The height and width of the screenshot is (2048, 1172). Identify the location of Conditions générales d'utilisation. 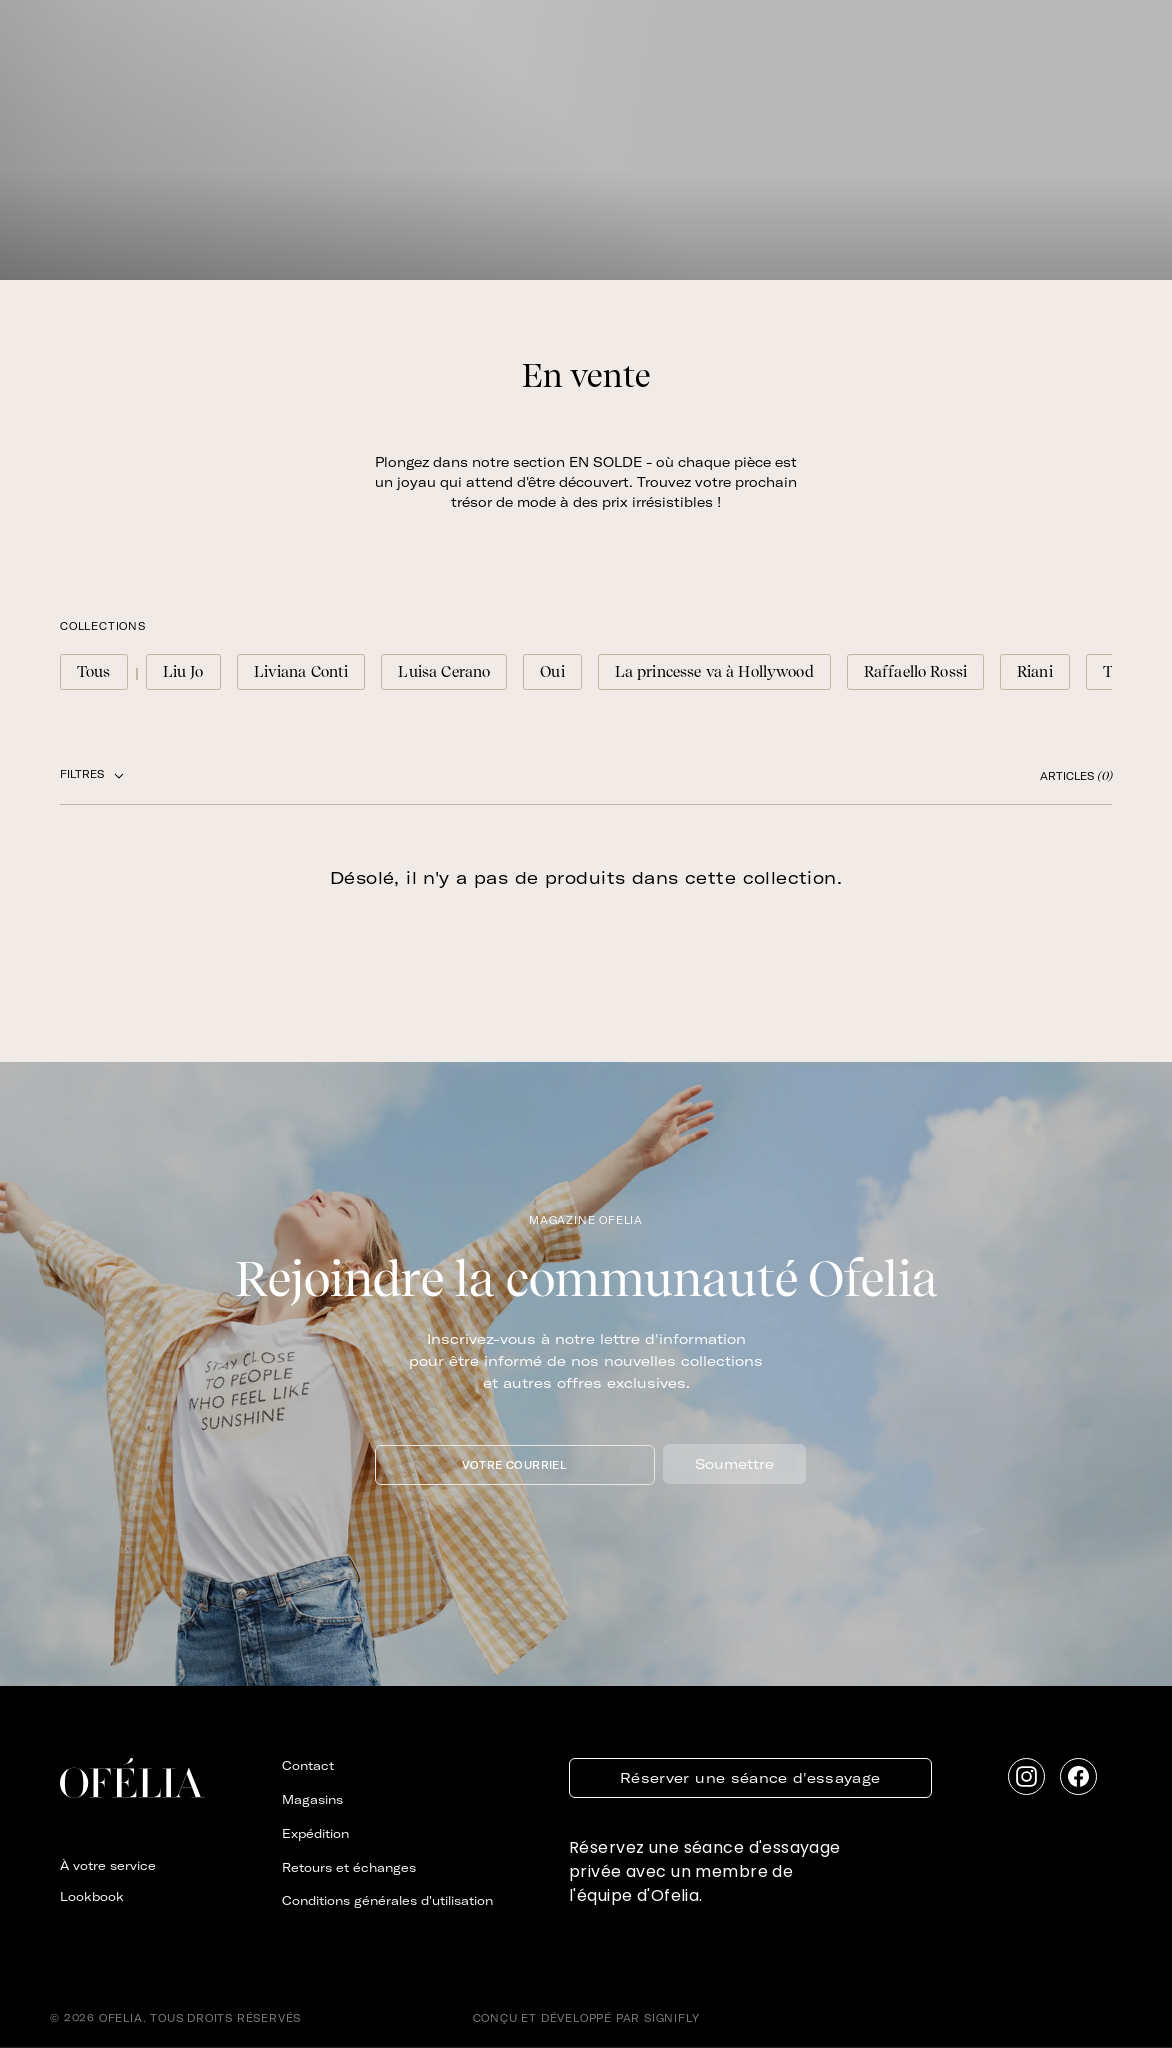
(387, 1900).